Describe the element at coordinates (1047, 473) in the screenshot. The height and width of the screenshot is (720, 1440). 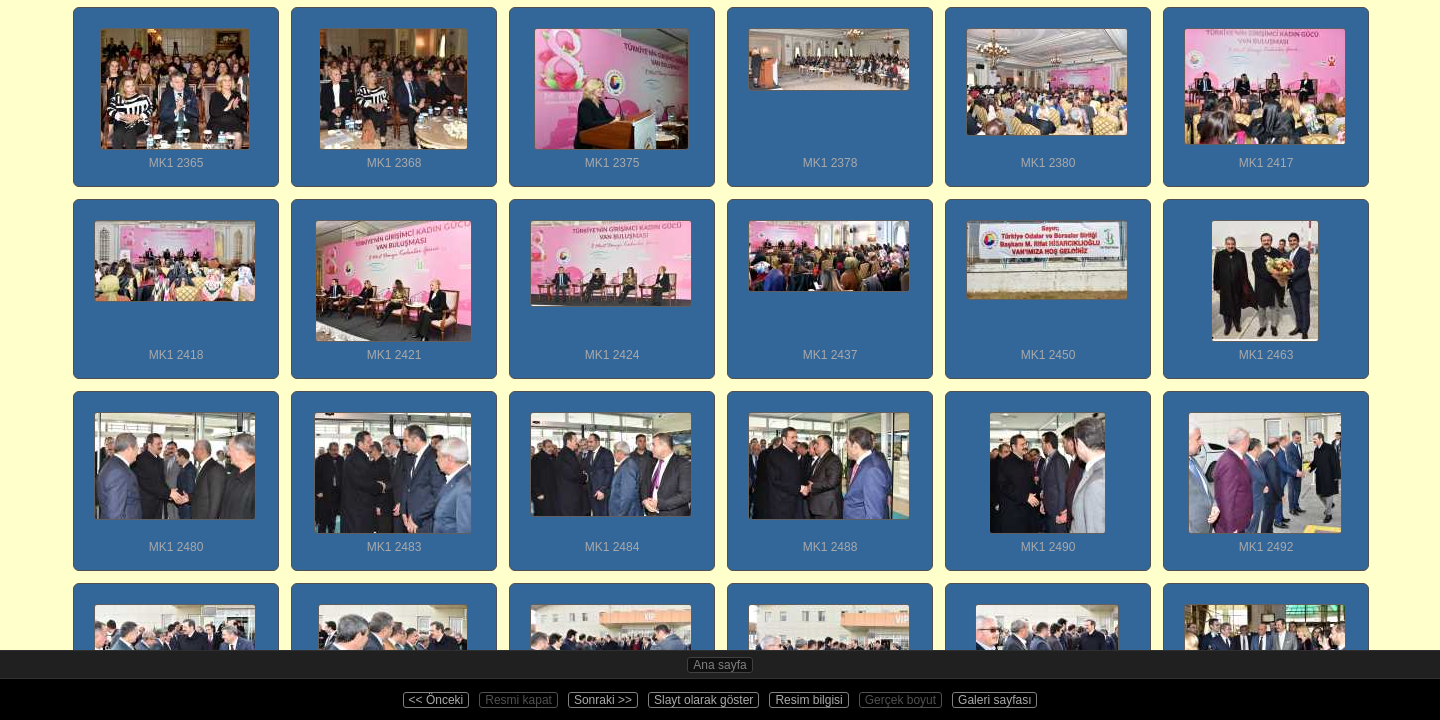
I see `MK1 2490` at that location.